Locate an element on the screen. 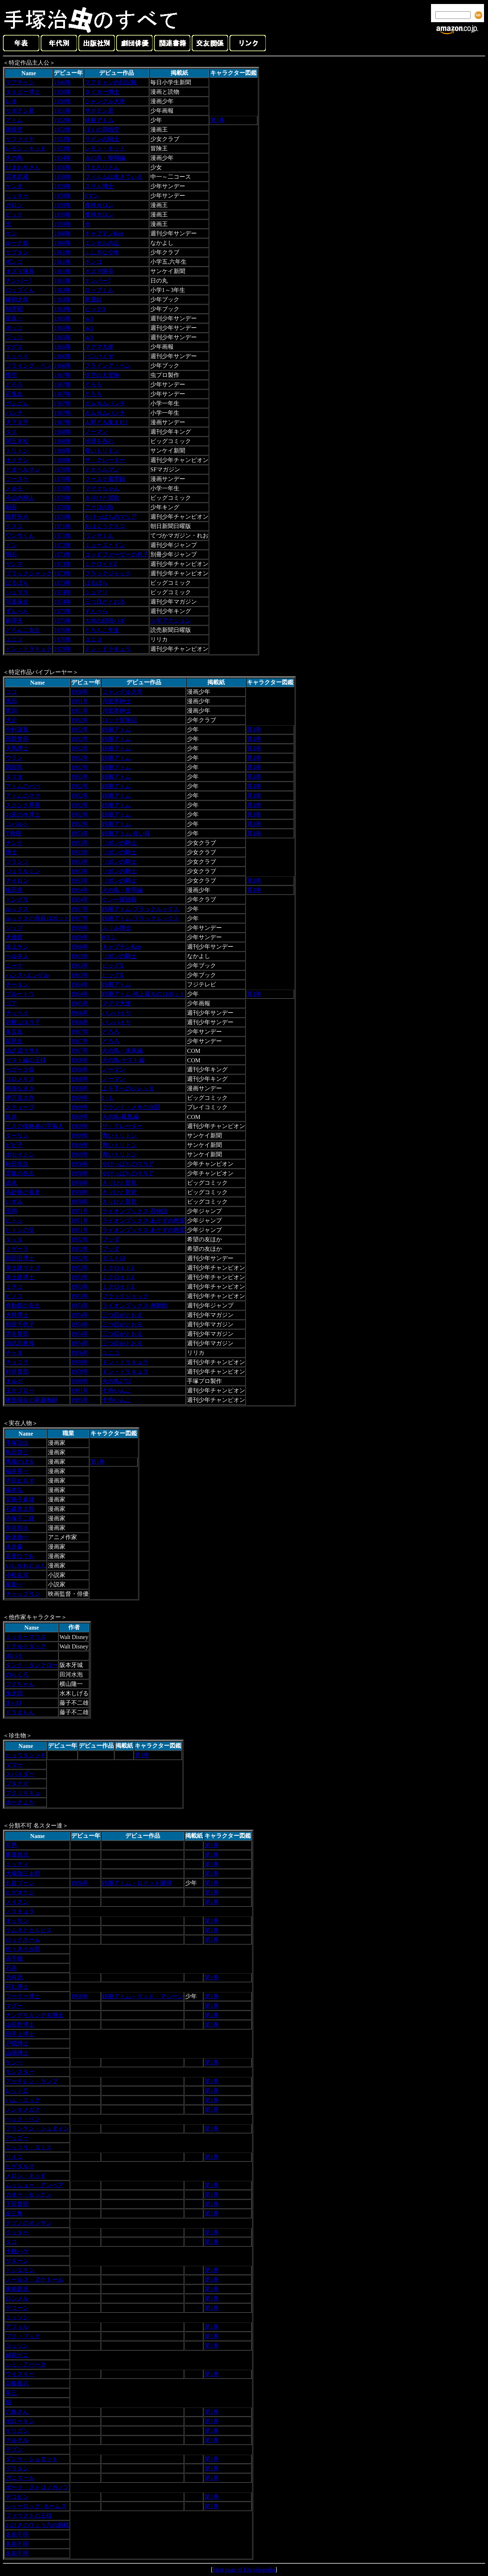 The height and width of the screenshot is (2576, 488). フースケ風雲録 is located at coordinates (105, 479).